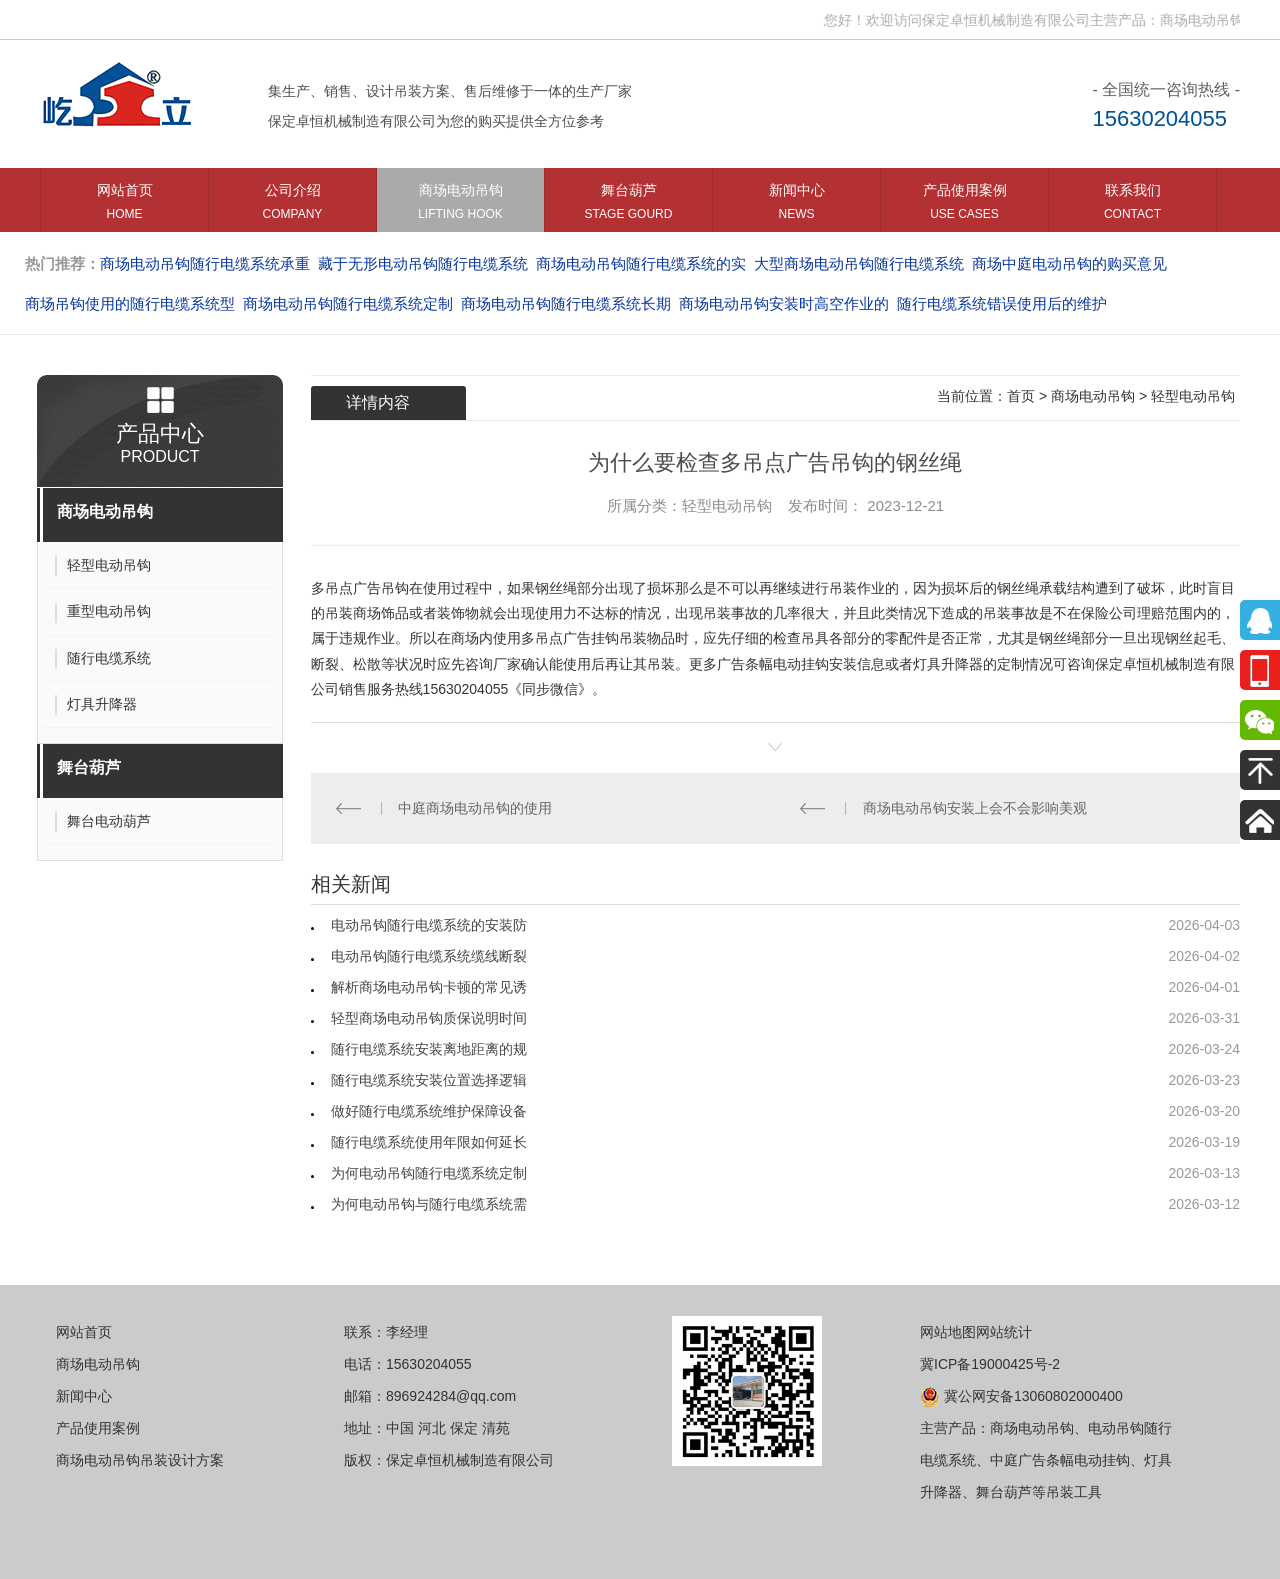  Describe the element at coordinates (429, 1111) in the screenshot. I see `做好随行电缆系统维护保障设备` at that location.